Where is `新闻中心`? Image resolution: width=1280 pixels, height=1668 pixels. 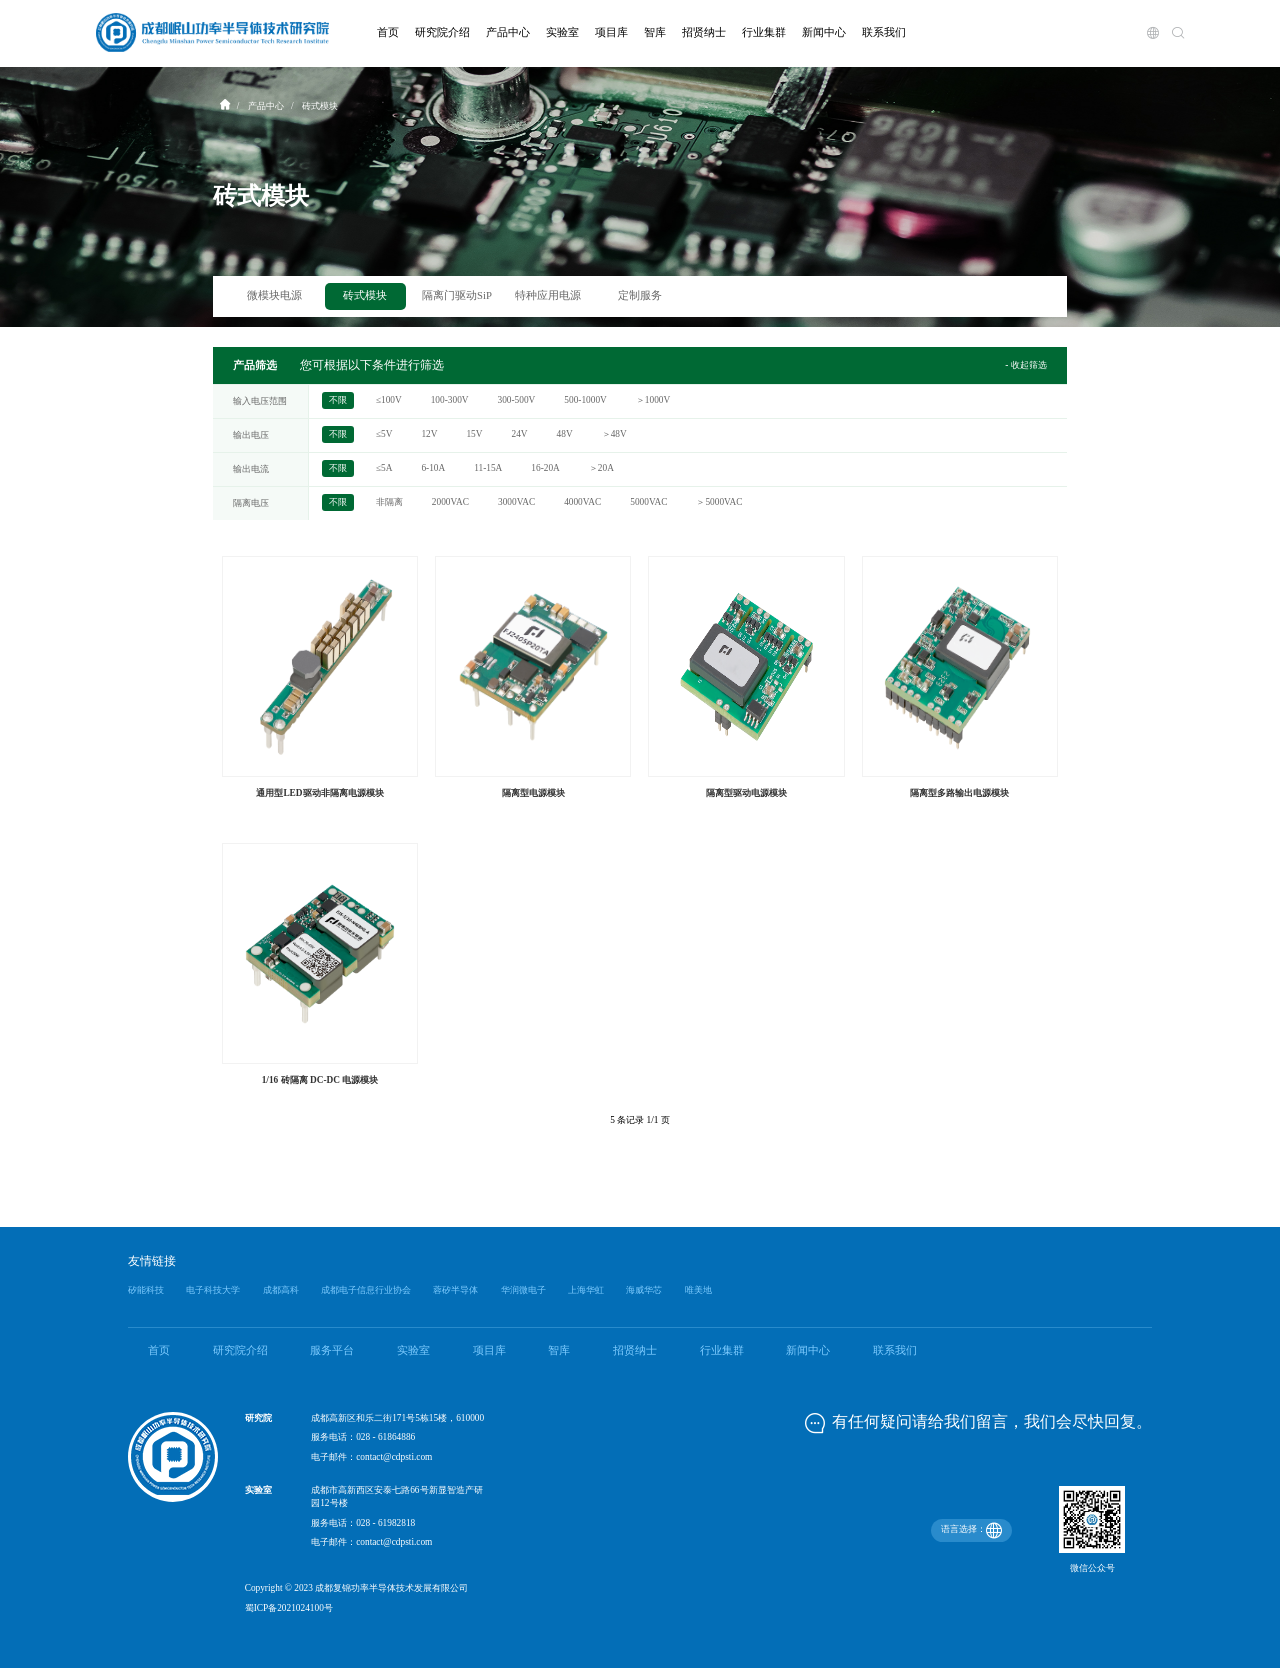 新闻中心 is located at coordinates (808, 1350).